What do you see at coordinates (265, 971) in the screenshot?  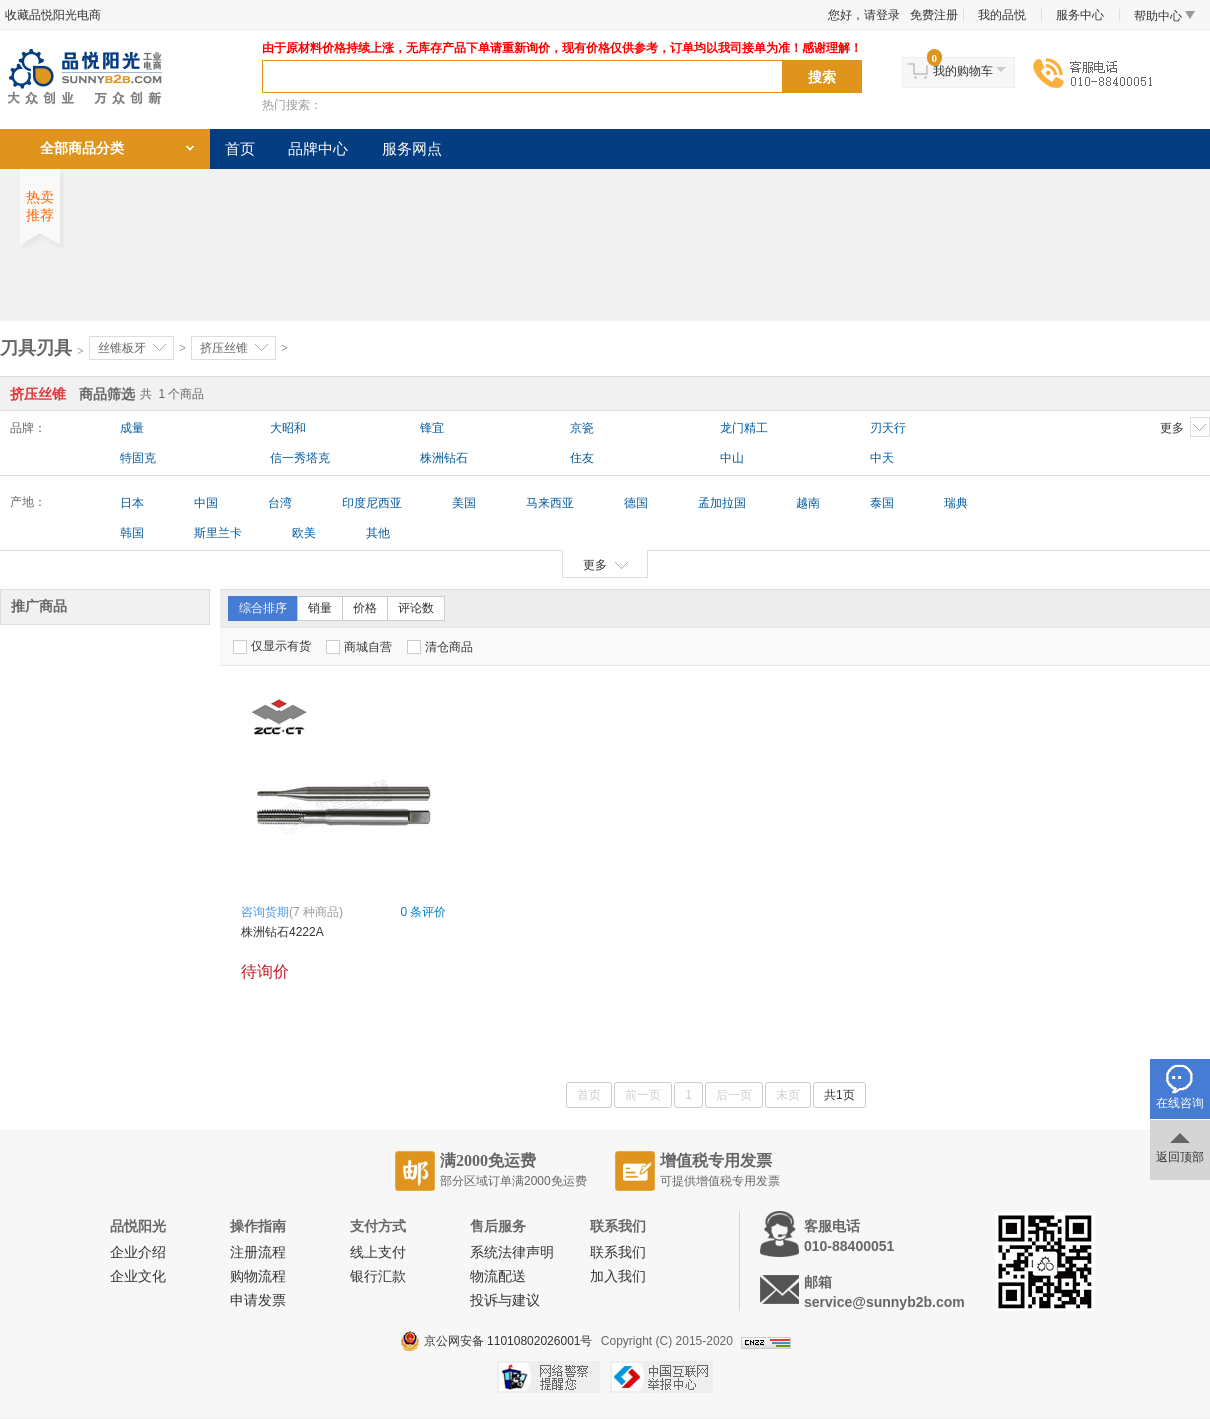 I see `待询价` at bounding box center [265, 971].